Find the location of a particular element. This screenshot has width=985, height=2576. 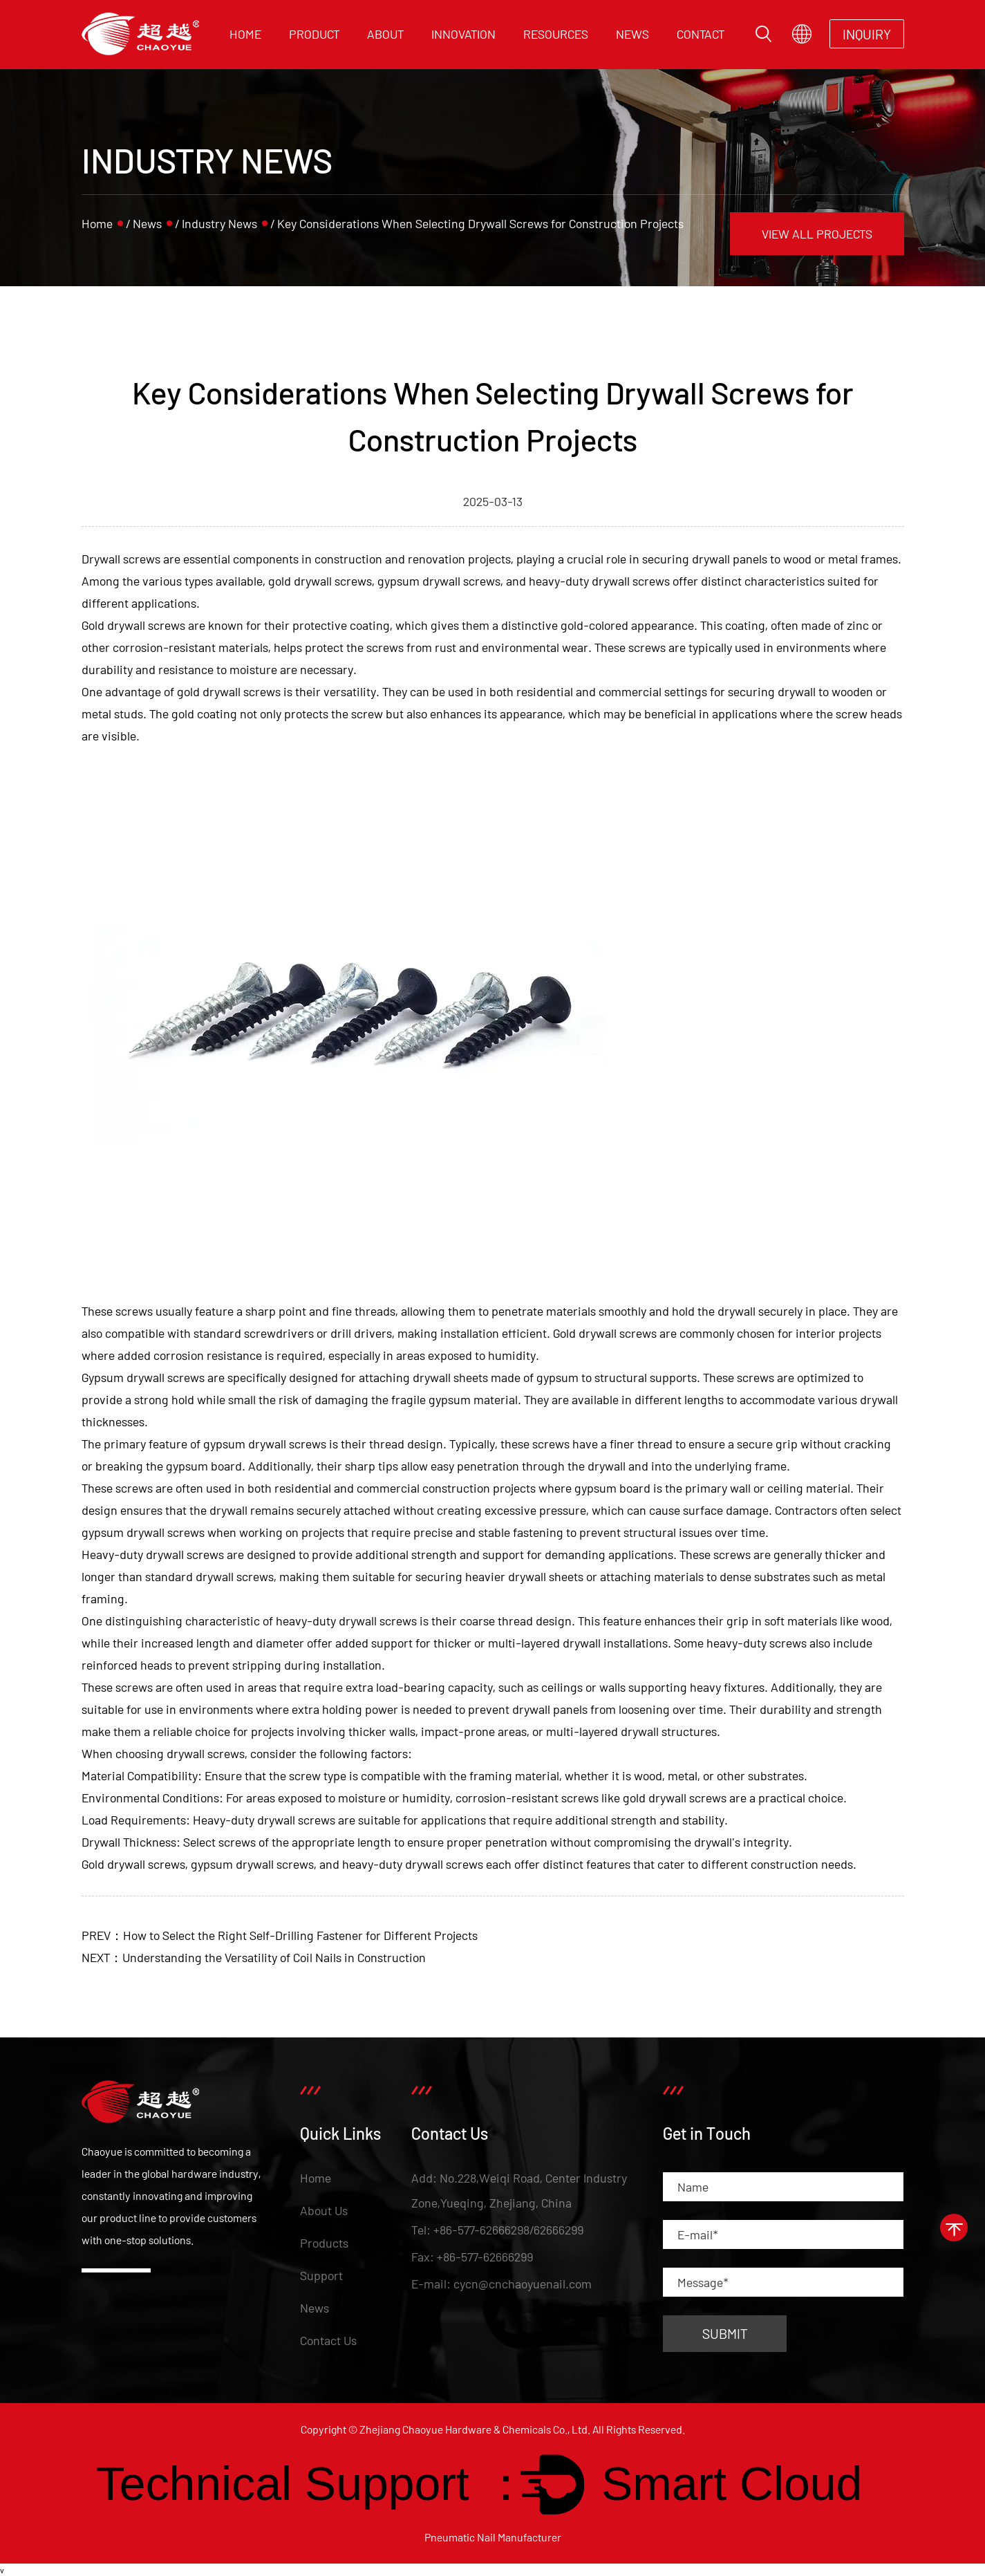

Innovation is located at coordinates (463, 33).